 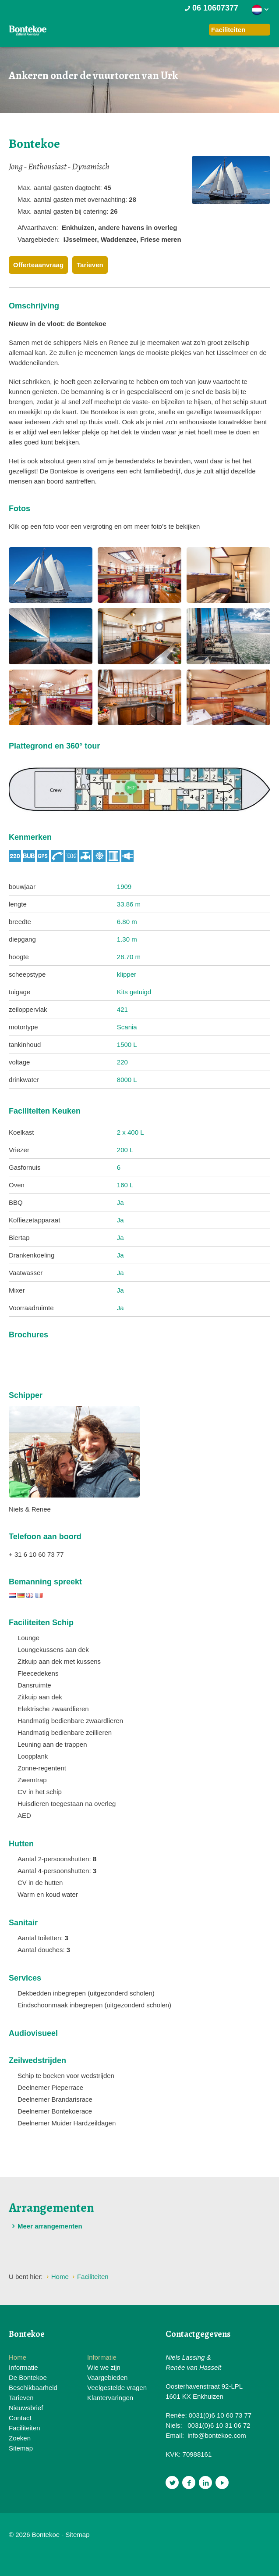 What do you see at coordinates (17, 2357) in the screenshot?
I see `Home` at bounding box center [17, 2357].